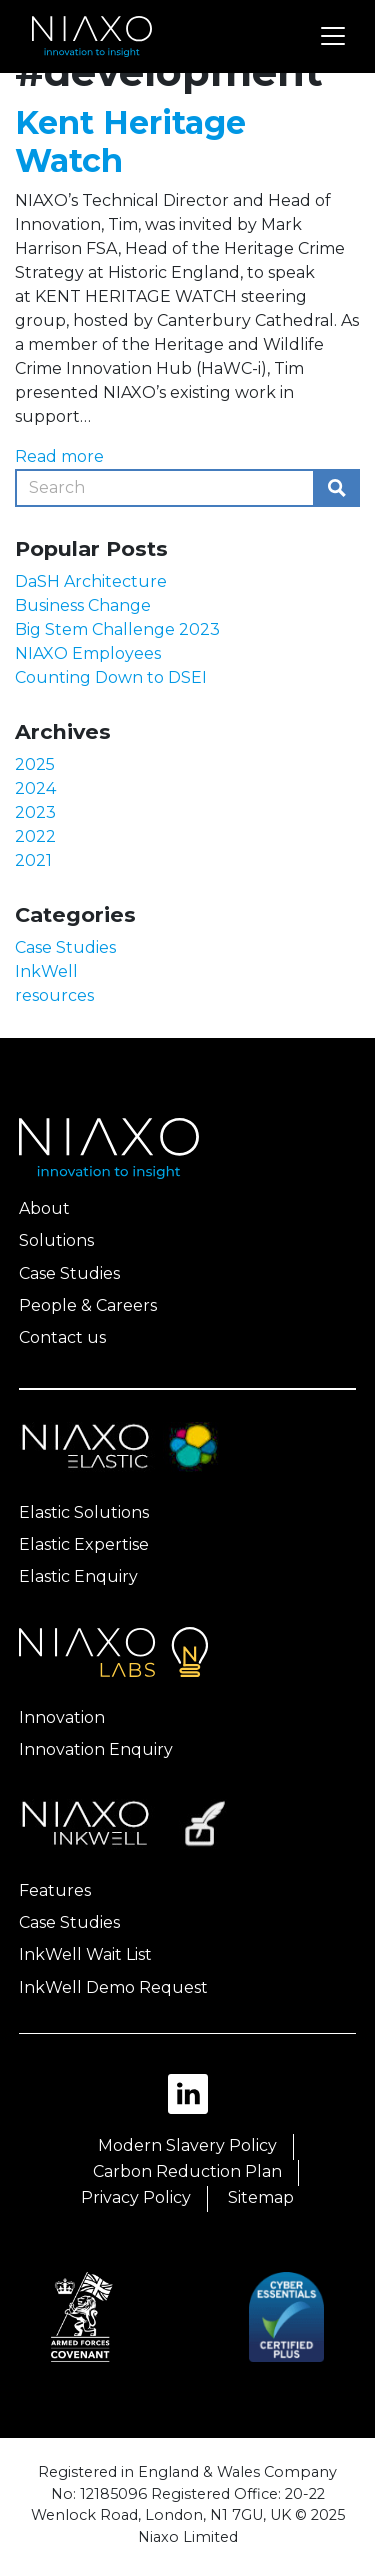 The width and height of the screenshot is (375, 2572). Describe the element at coordinates (46, 971) in the screenshot. I see `InkWell` at that location.